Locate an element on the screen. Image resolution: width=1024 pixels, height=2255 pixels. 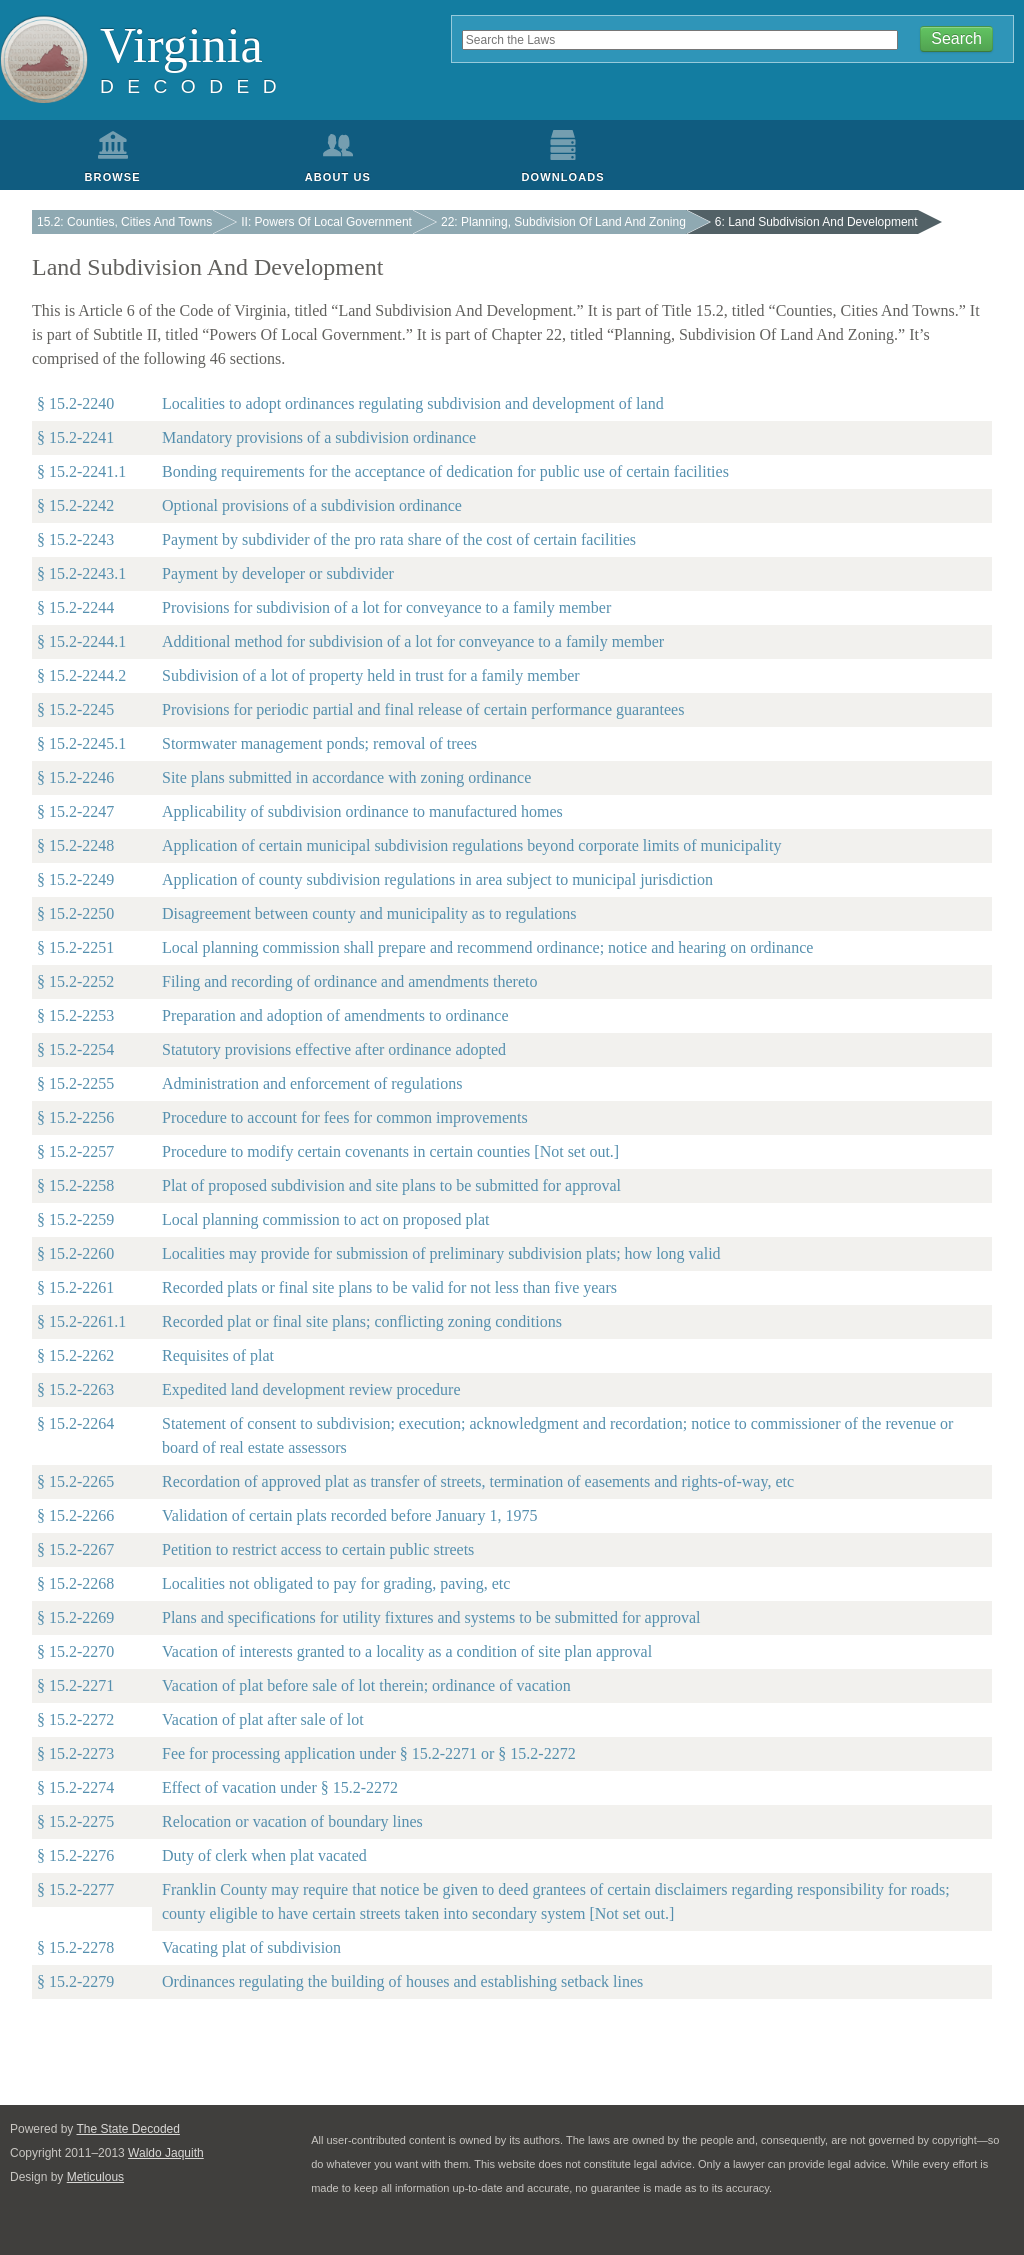
Subdivision of a lot of property held in trust for a family member is located at coordinates (371, 675).